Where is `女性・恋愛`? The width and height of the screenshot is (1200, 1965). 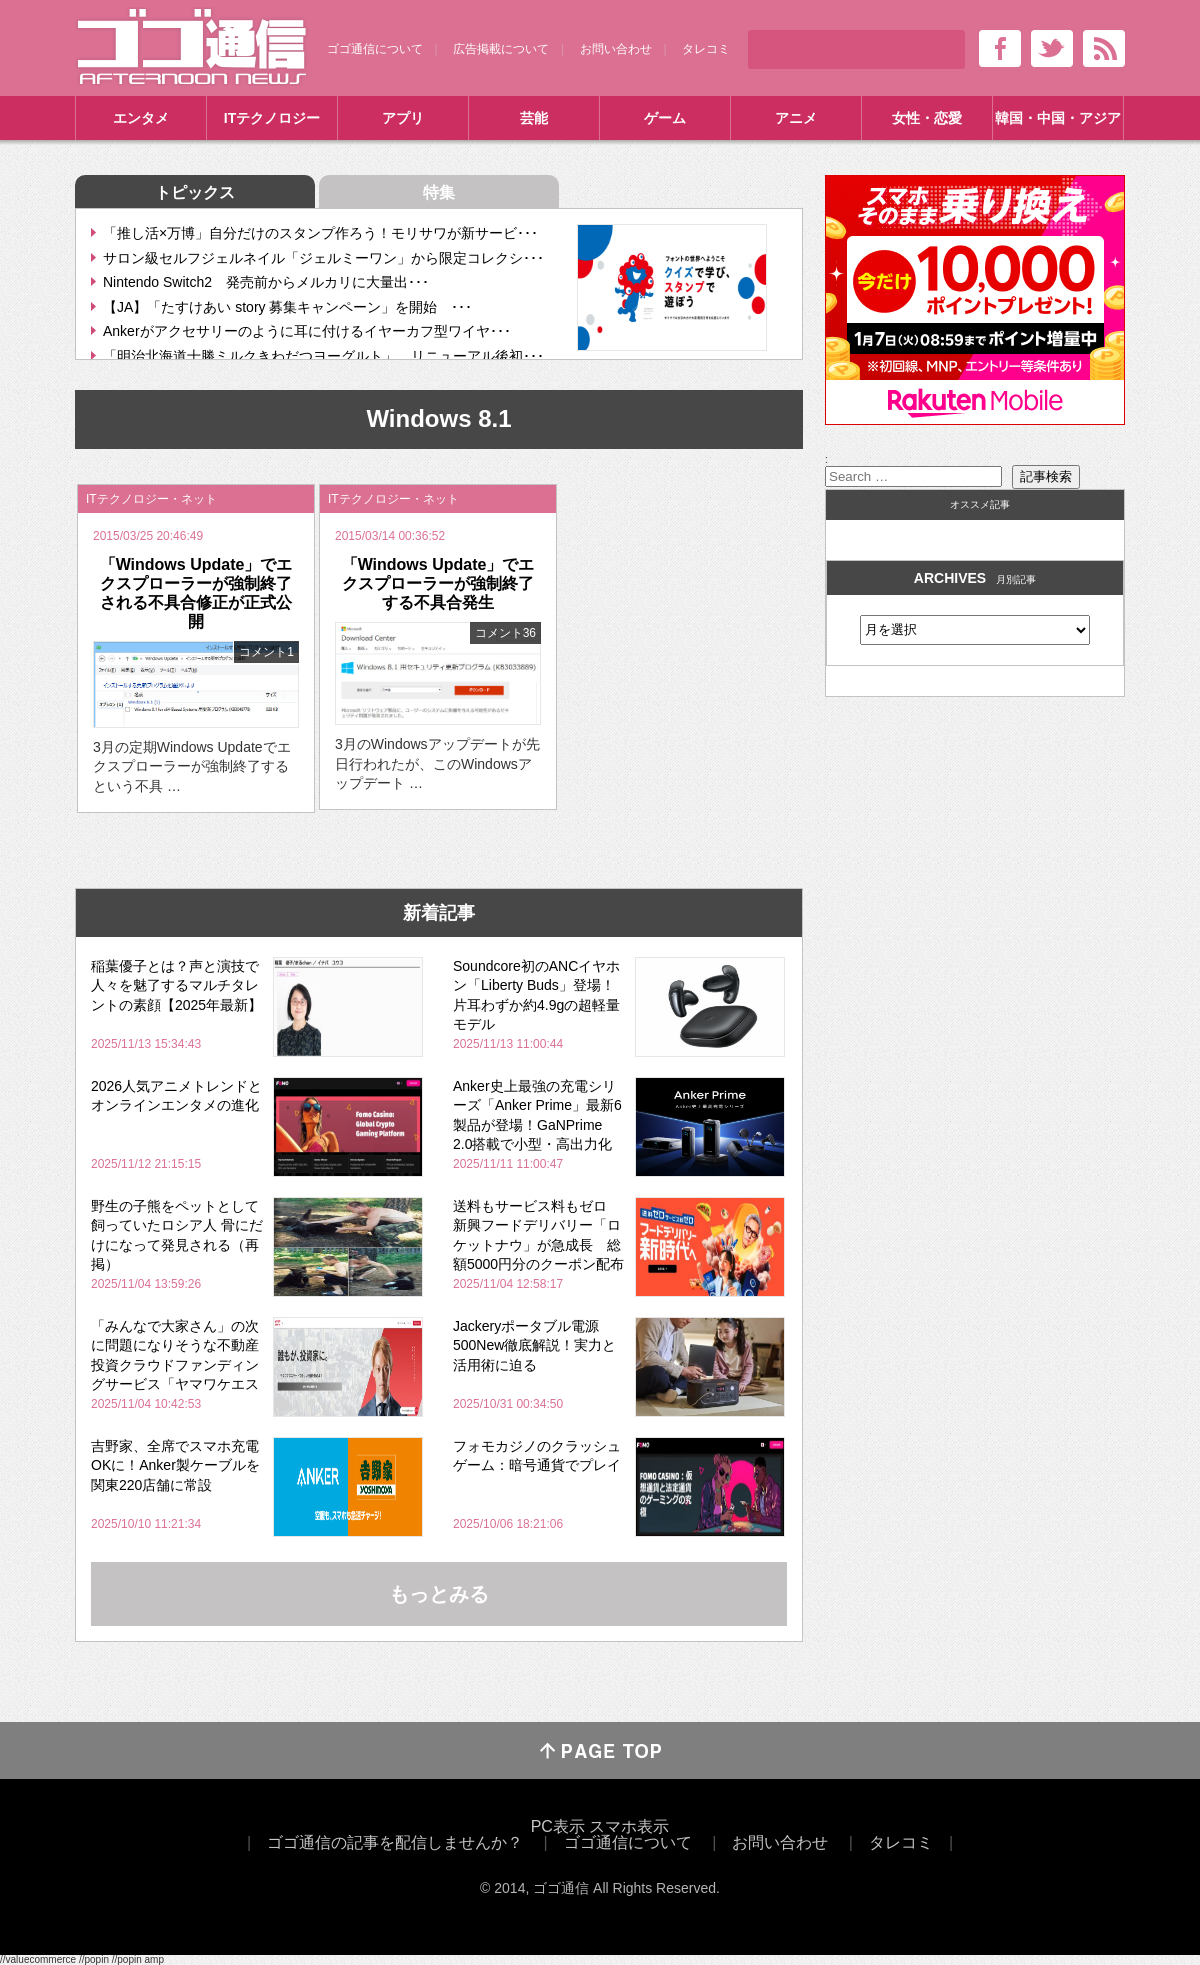
女性・恋愛 is located at coordinates (927, 118).